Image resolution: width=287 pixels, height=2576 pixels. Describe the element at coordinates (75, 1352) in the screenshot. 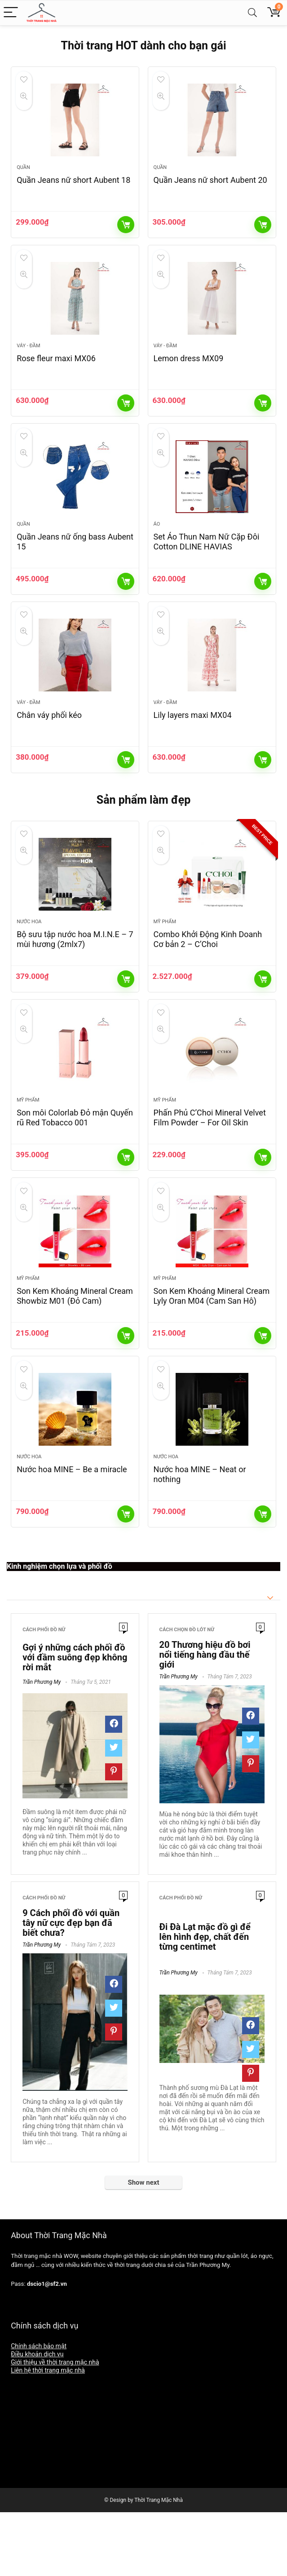

I see `Son Kem Khoáng Mineral Cream Showbiz M01 (Đỏ Cam)` at that location.